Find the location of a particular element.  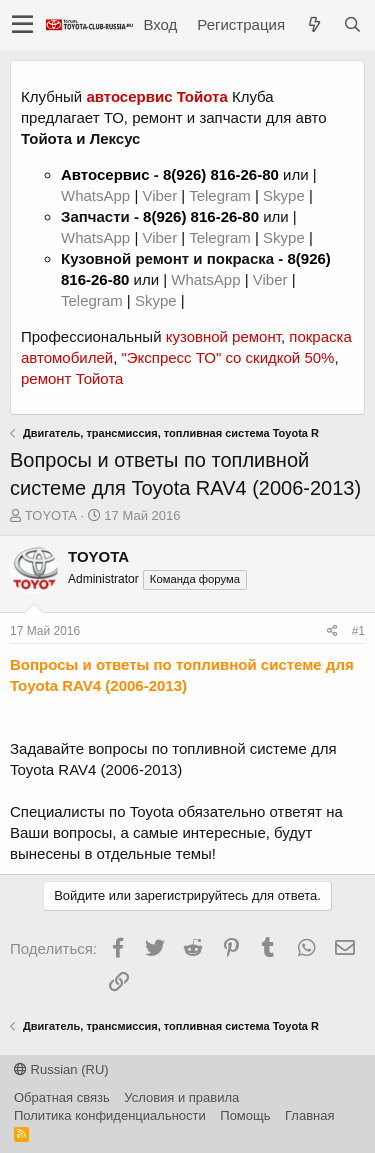

Viber is located at coordinates (159, 195).